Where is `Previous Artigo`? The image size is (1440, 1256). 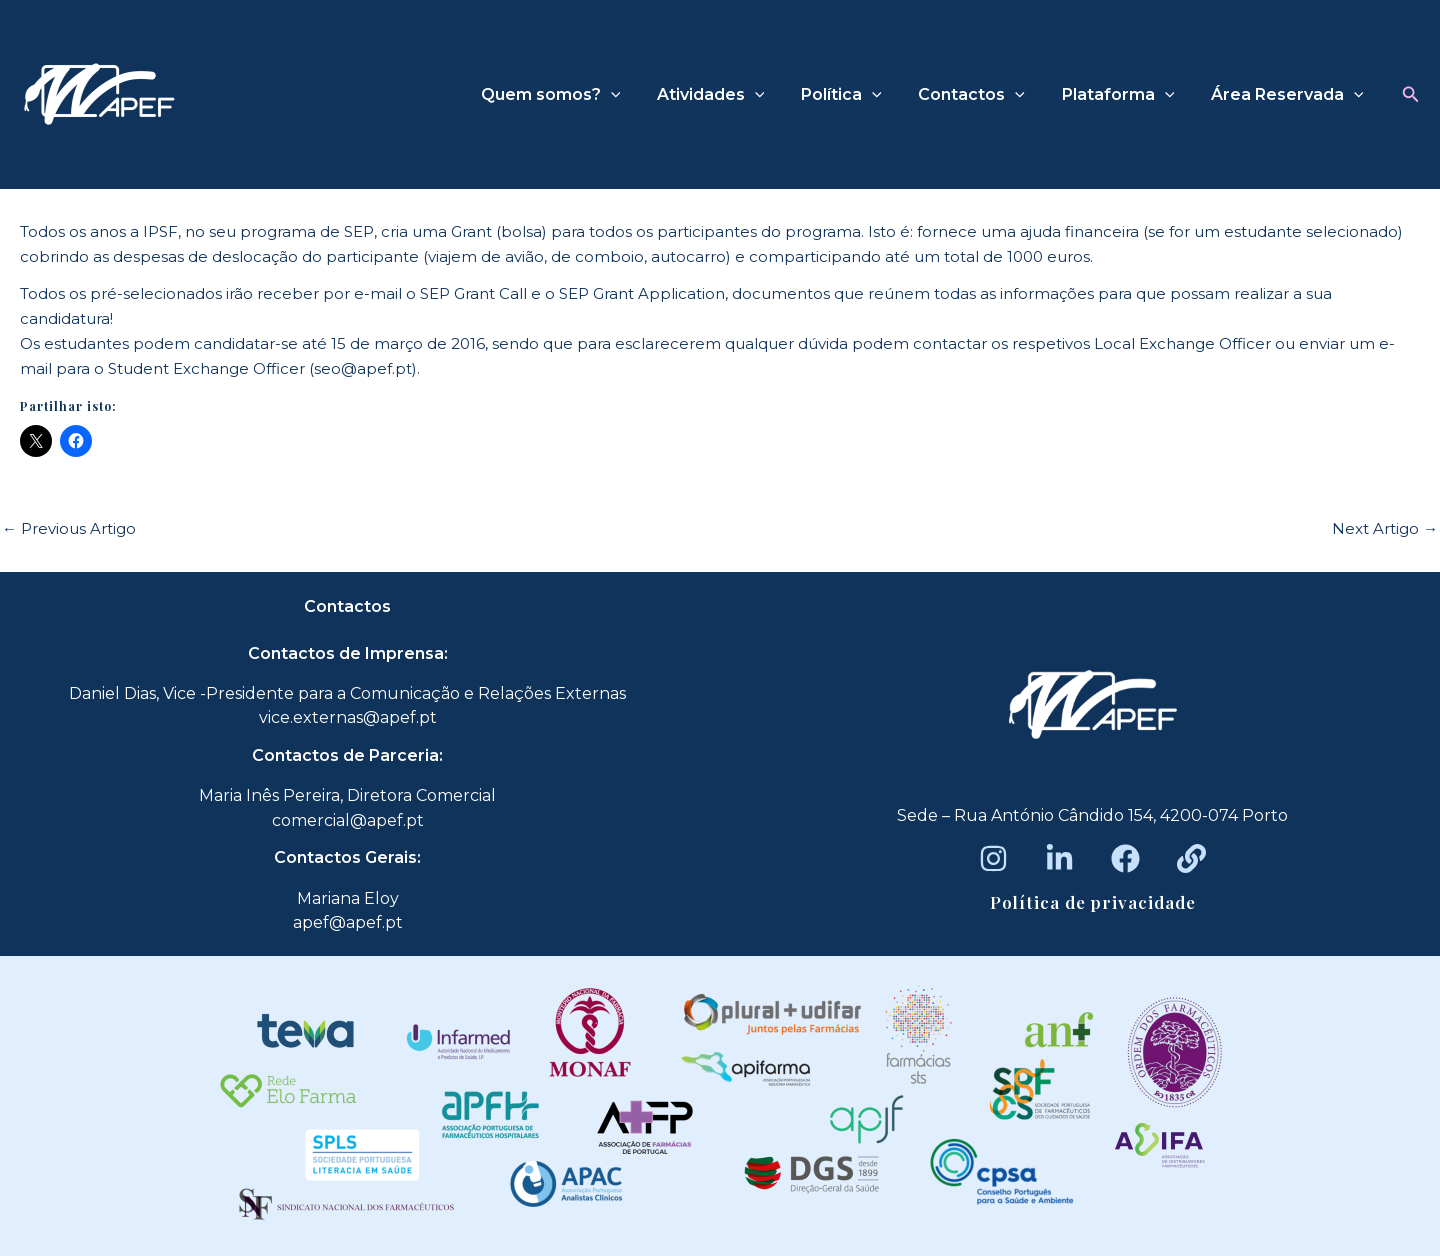
Previous Artigo is located at coordinates (69, 528).